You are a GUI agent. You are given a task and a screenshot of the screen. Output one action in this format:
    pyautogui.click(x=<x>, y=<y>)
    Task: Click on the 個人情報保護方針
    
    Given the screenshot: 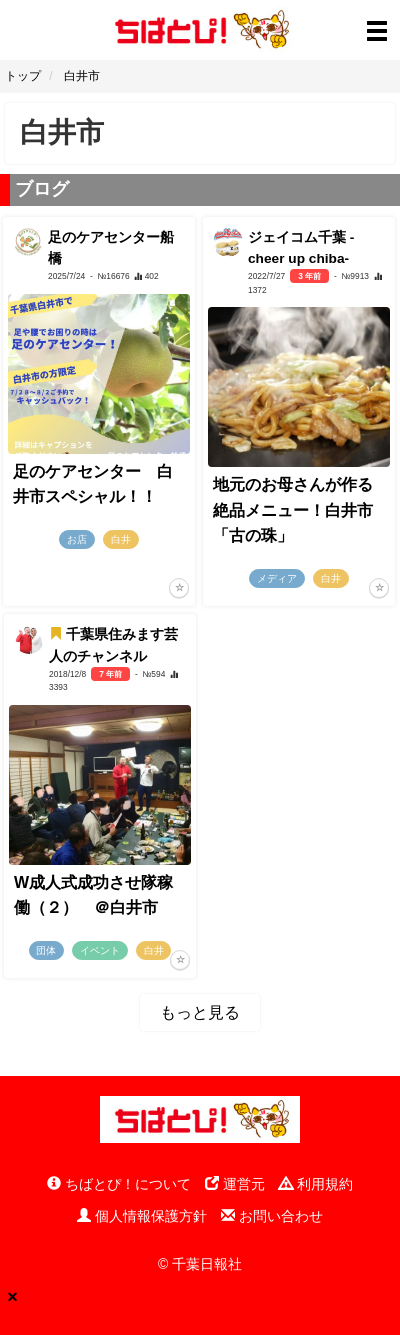 What is the action you would take?
    pyautogui.click(x=142, y=1216)
    